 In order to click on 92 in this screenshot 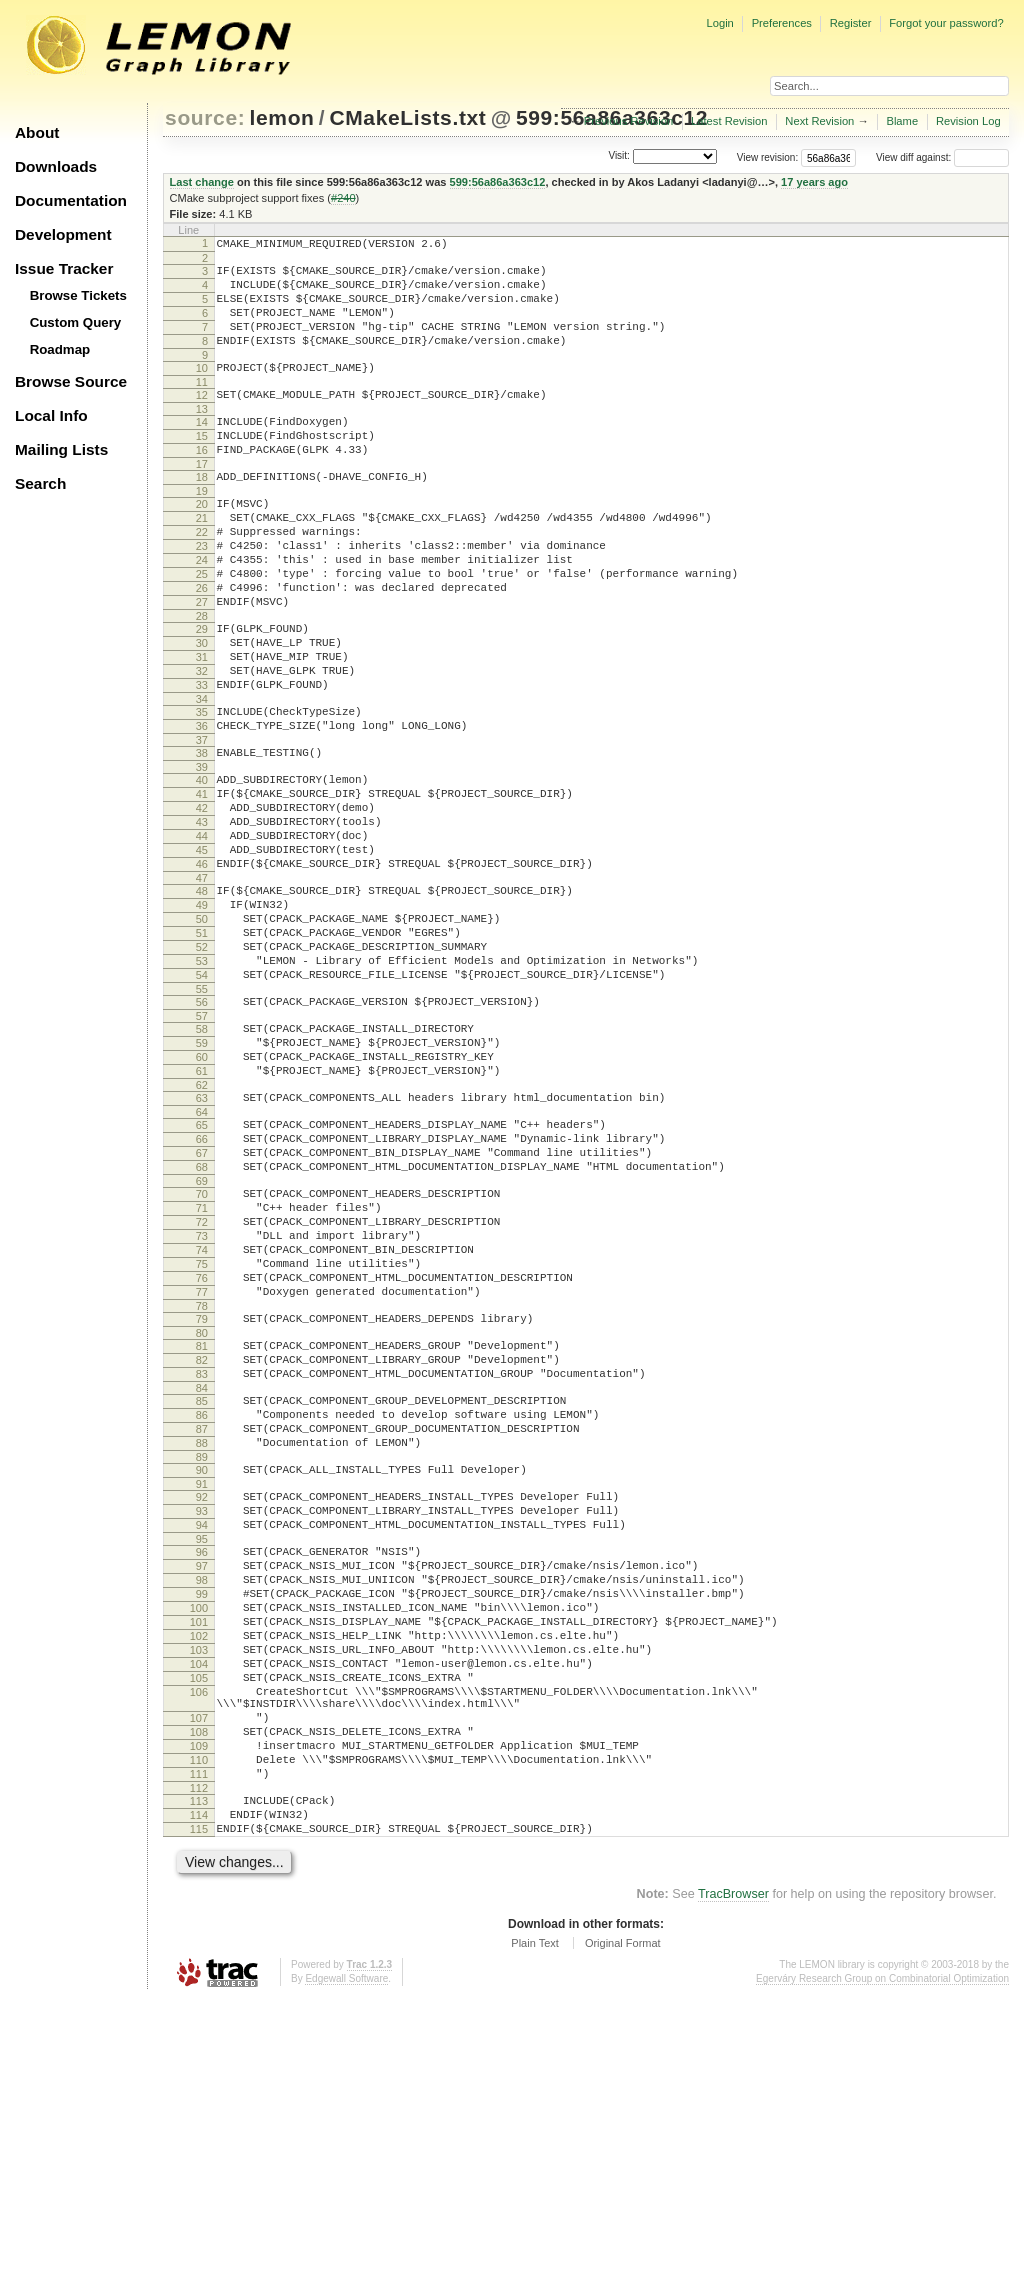, I will do `click(202, 1707)`.